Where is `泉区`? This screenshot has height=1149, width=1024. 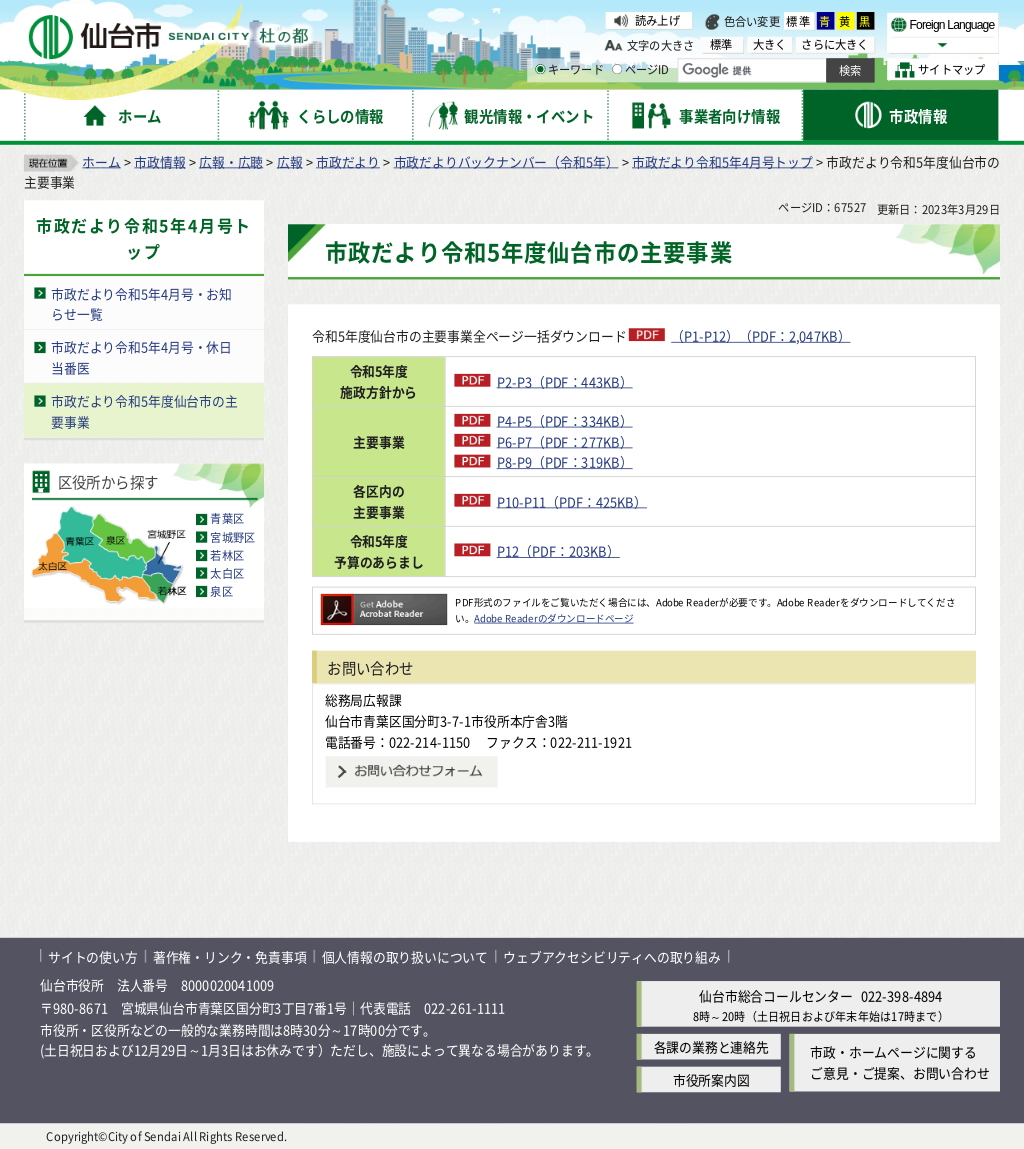 泉区 is located at coordinates (221, 591).